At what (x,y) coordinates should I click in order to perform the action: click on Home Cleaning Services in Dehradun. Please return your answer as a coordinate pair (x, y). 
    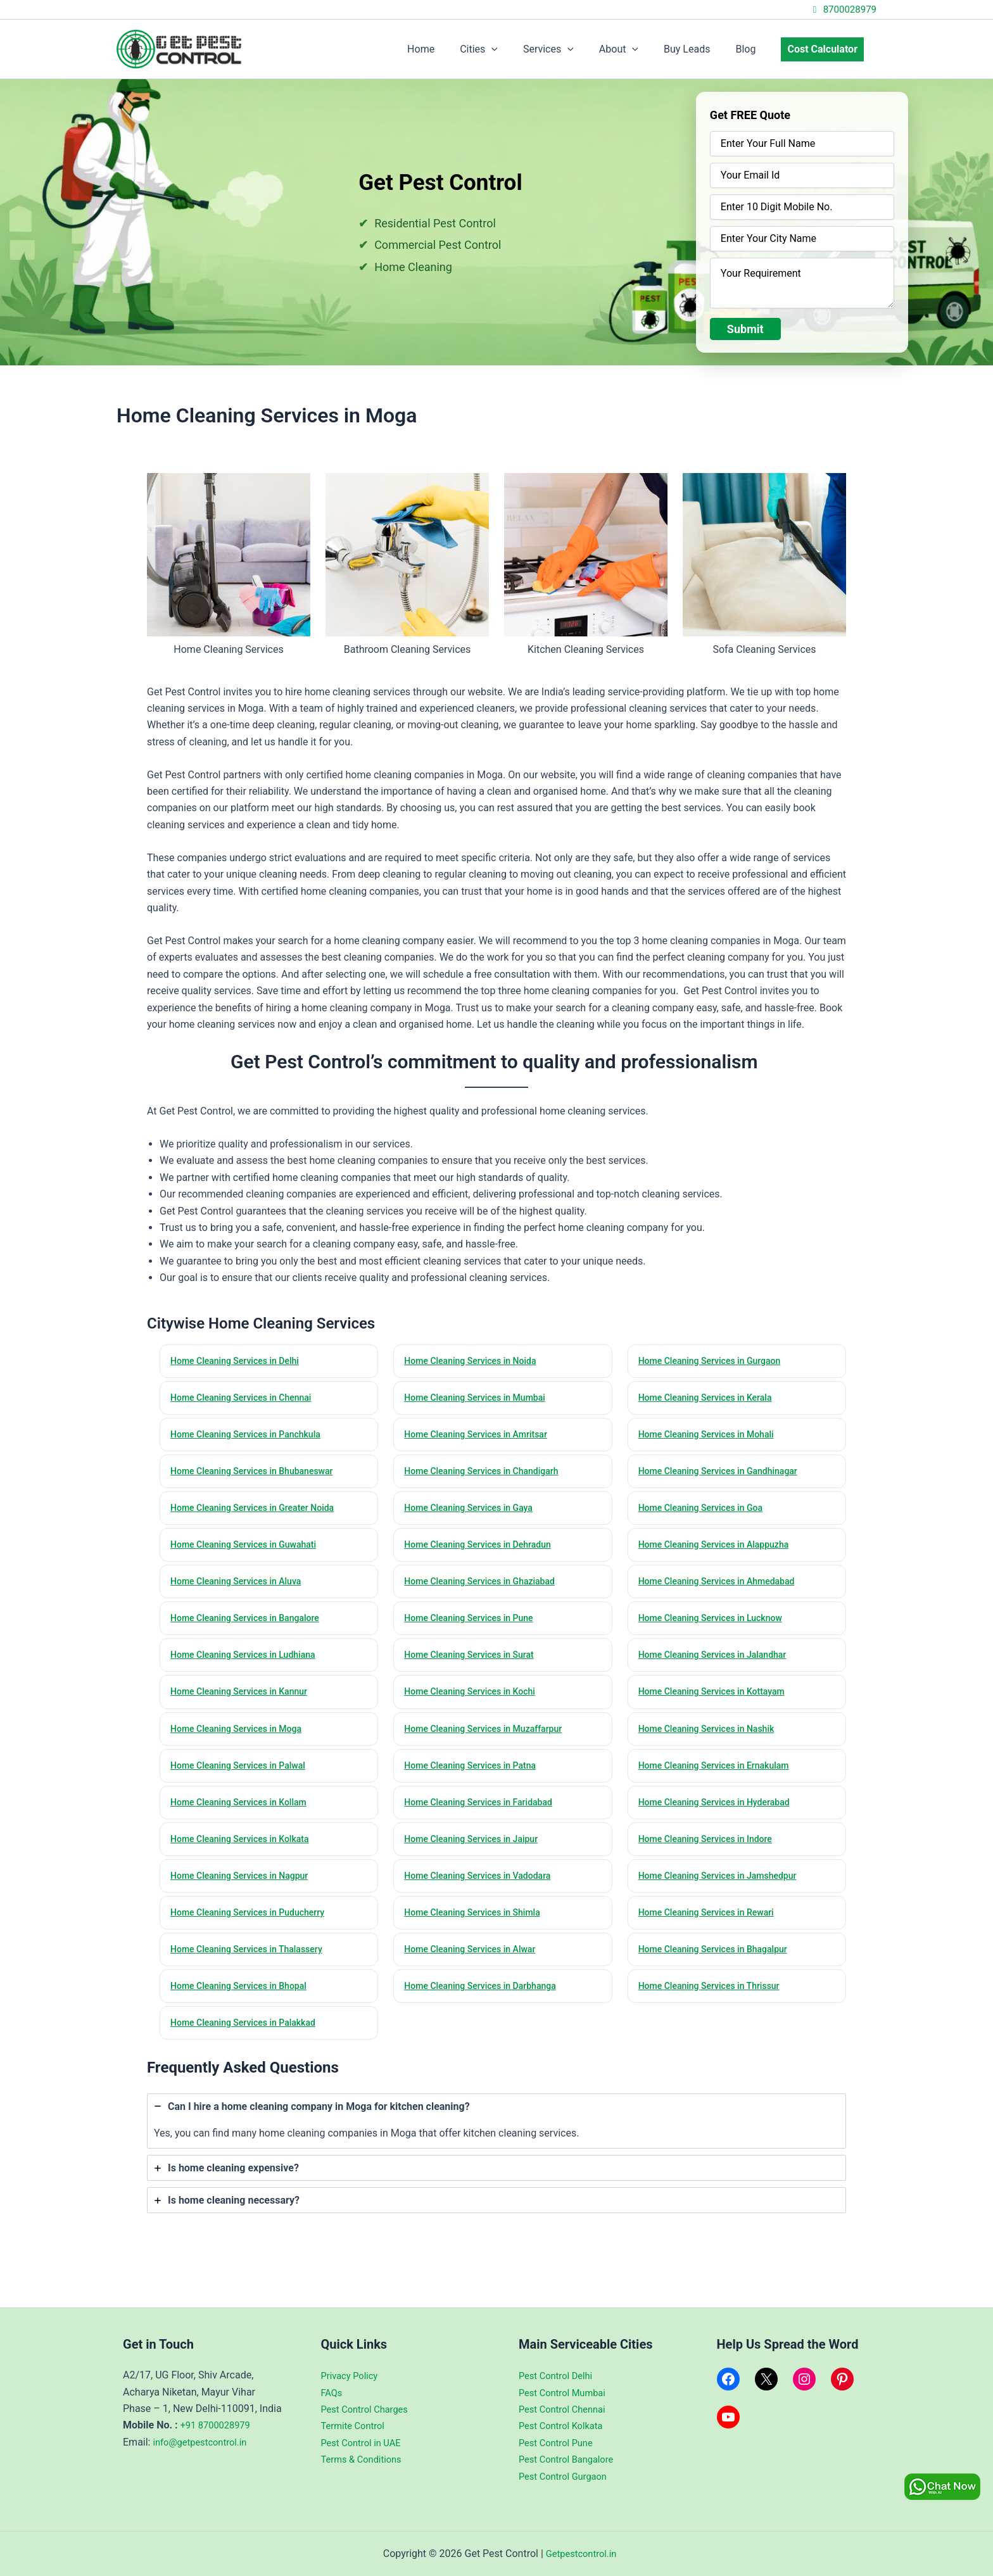
    Looking at the image, I should click on (483, 1550).